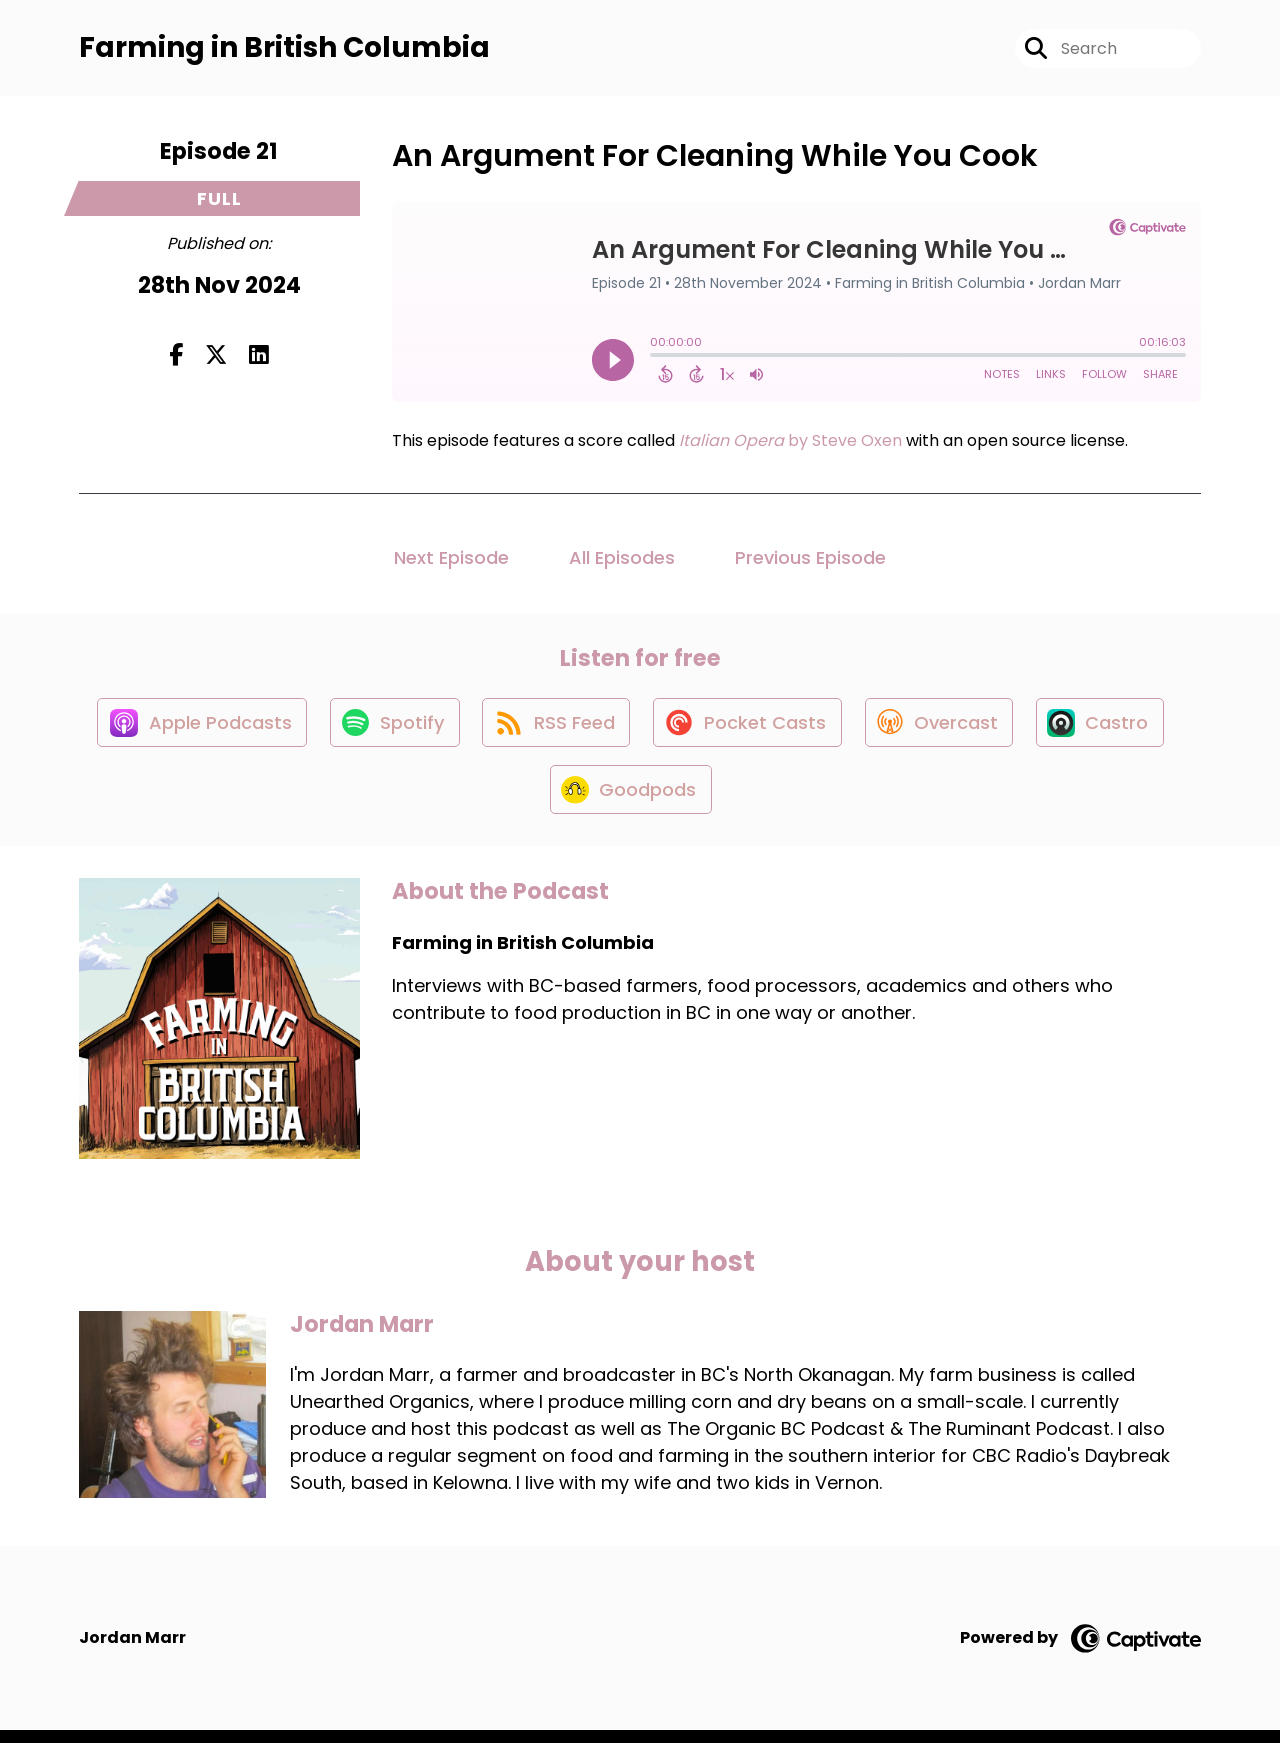 The height and width of the screenshot is (1743, 1280). I want to click on [Listen on Goodpods], so click(630, 801).